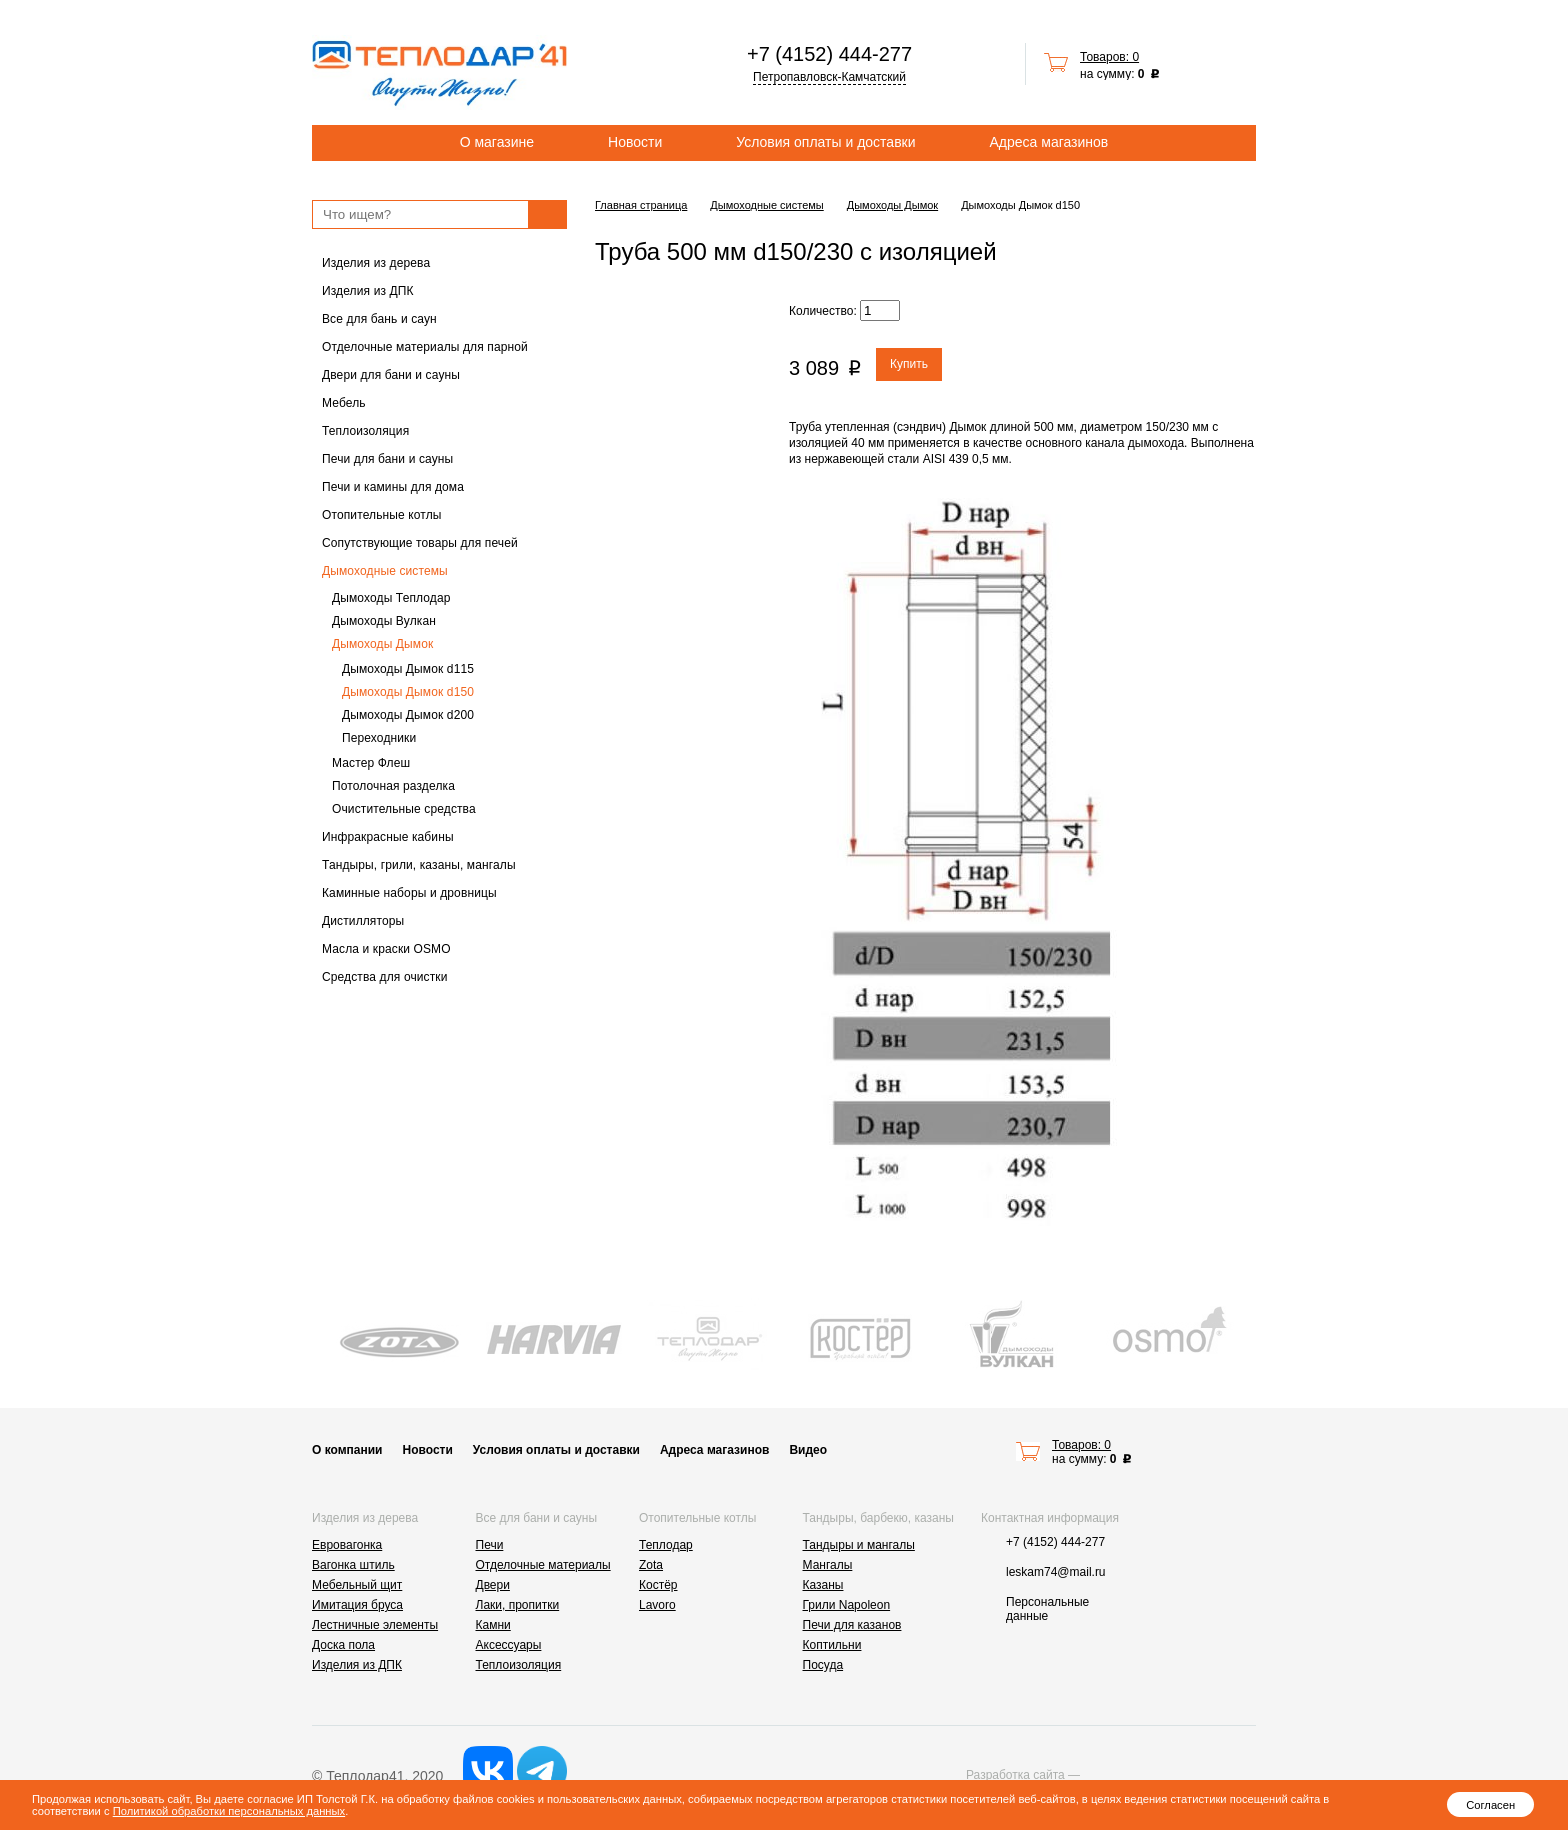 The height and width of the screenshot is (1830, 1568). Describe the element at coordinates (825, 142) in the screenshot. I see `Условия оплаты и доставки` at that location.